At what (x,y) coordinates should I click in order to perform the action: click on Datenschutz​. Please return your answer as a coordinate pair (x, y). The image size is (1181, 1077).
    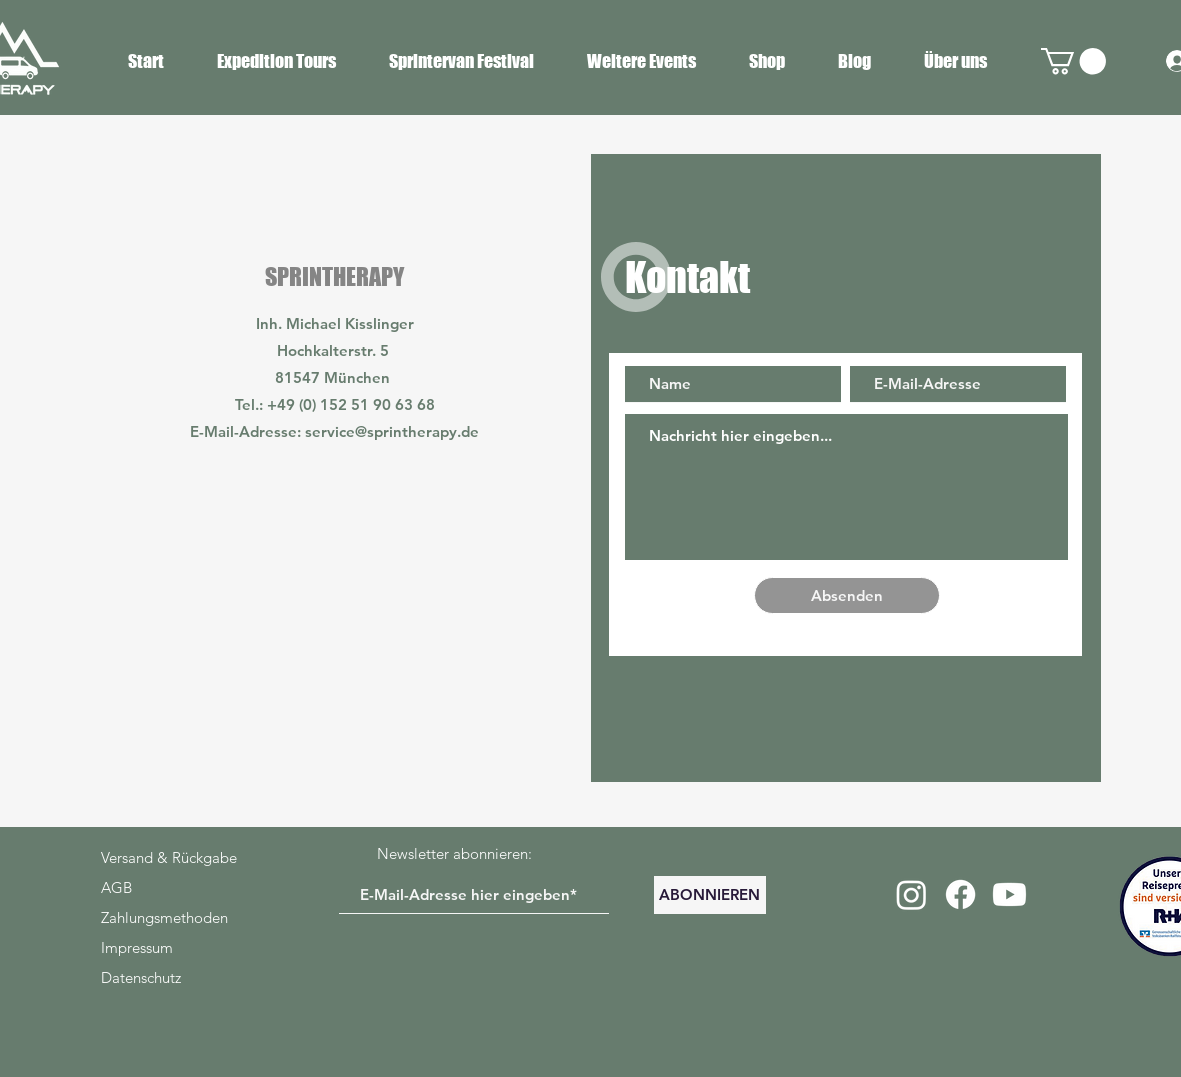
    Looking at the image, I should click on (141, 977).